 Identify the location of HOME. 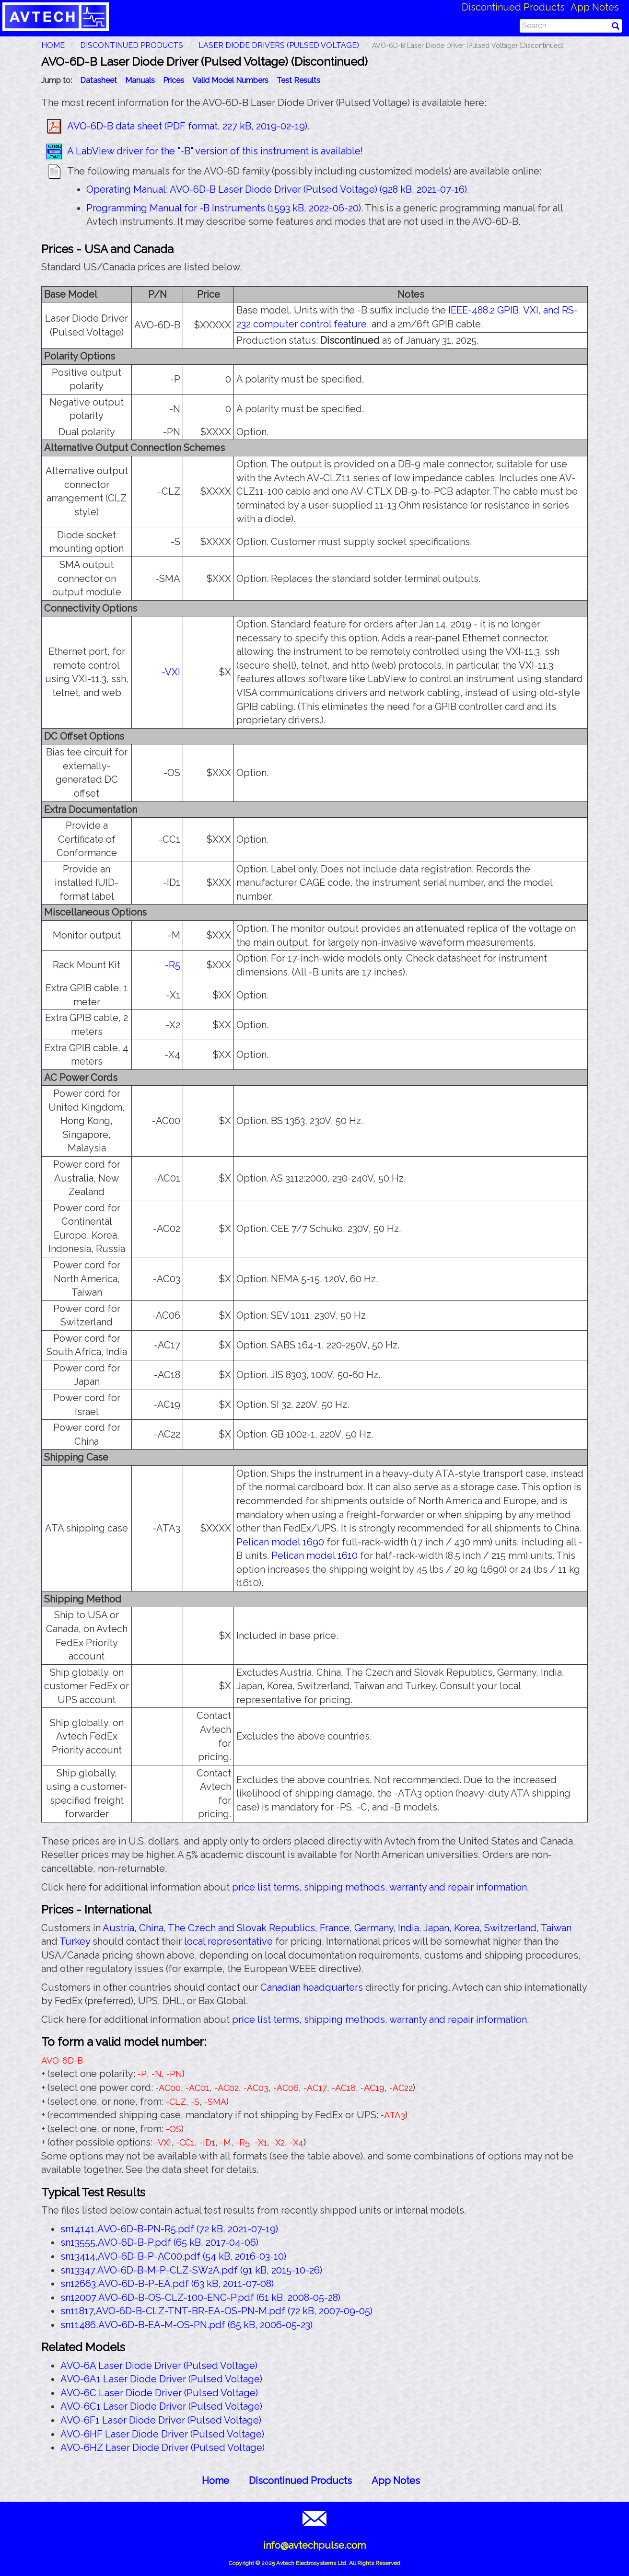
(53, 45).